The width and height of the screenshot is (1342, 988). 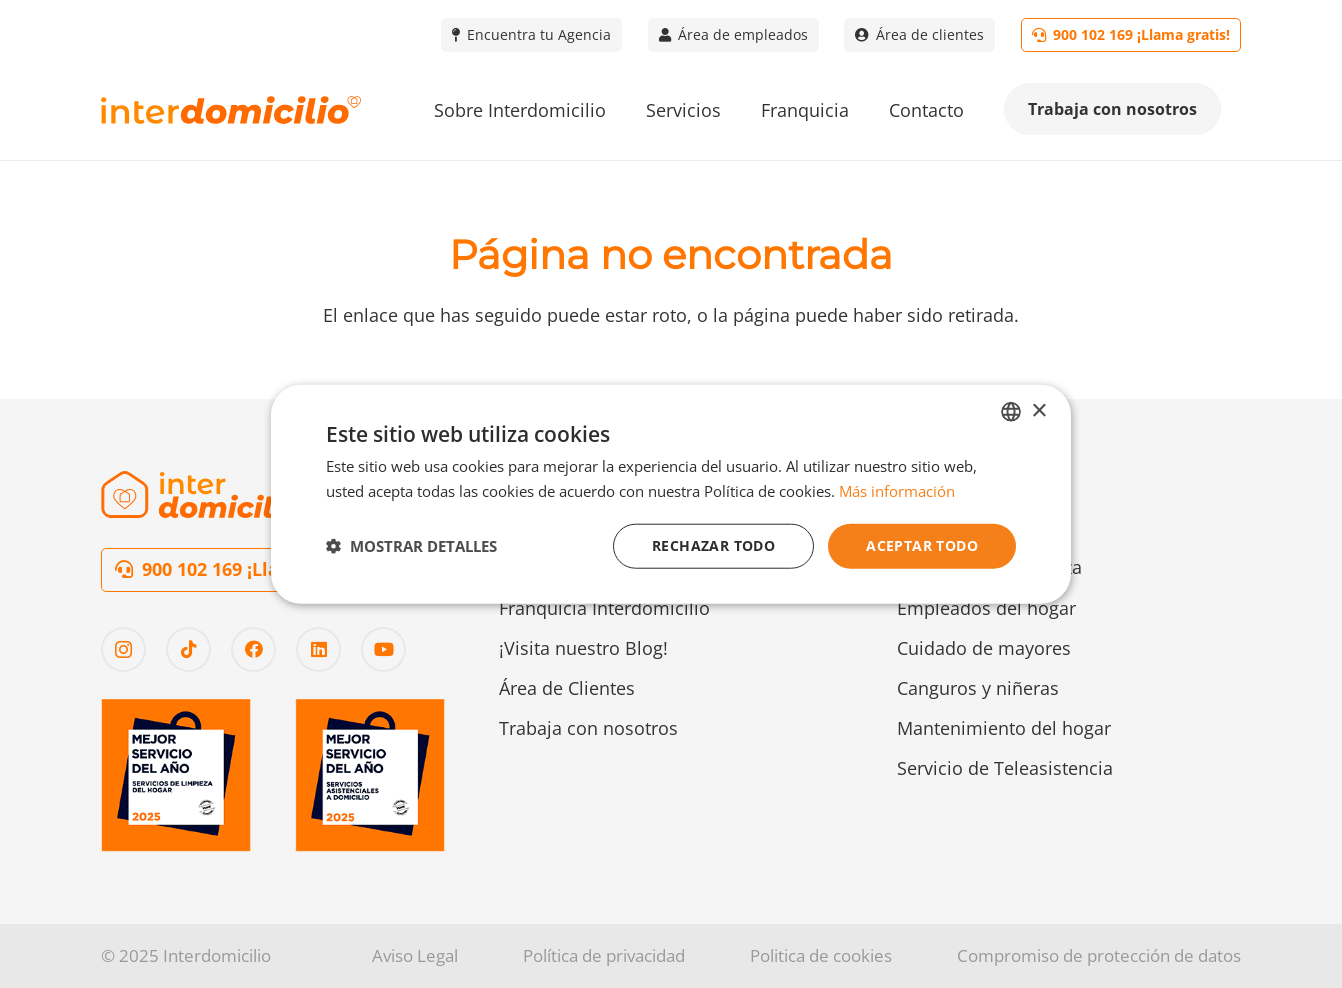 What do you see at coordinates (713, 545) in the screenshot?
I see `Rechazar todo [button]` at bounding box center [713, 545].